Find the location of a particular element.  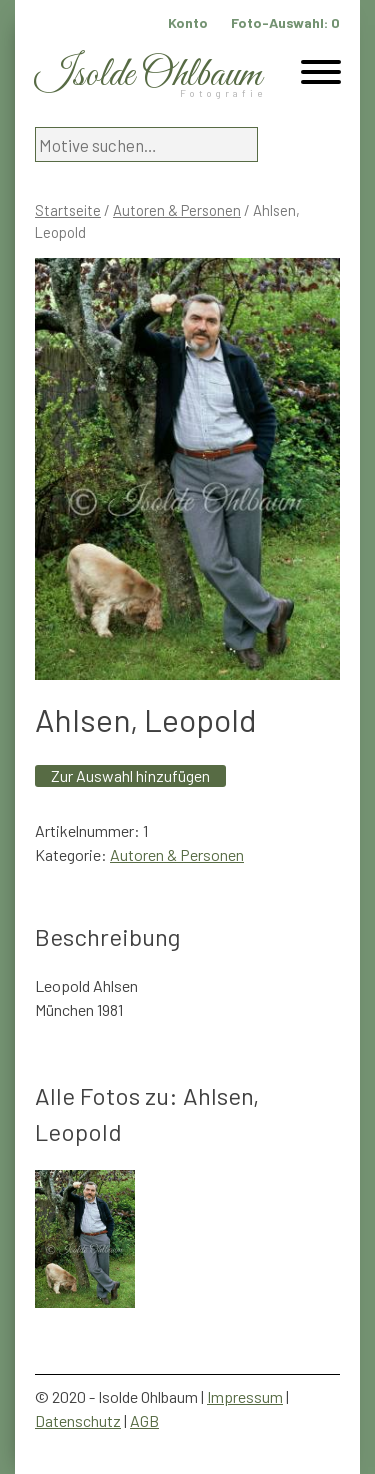

Zur Auswahl hinzufügen is located at coordinates (130, 775).